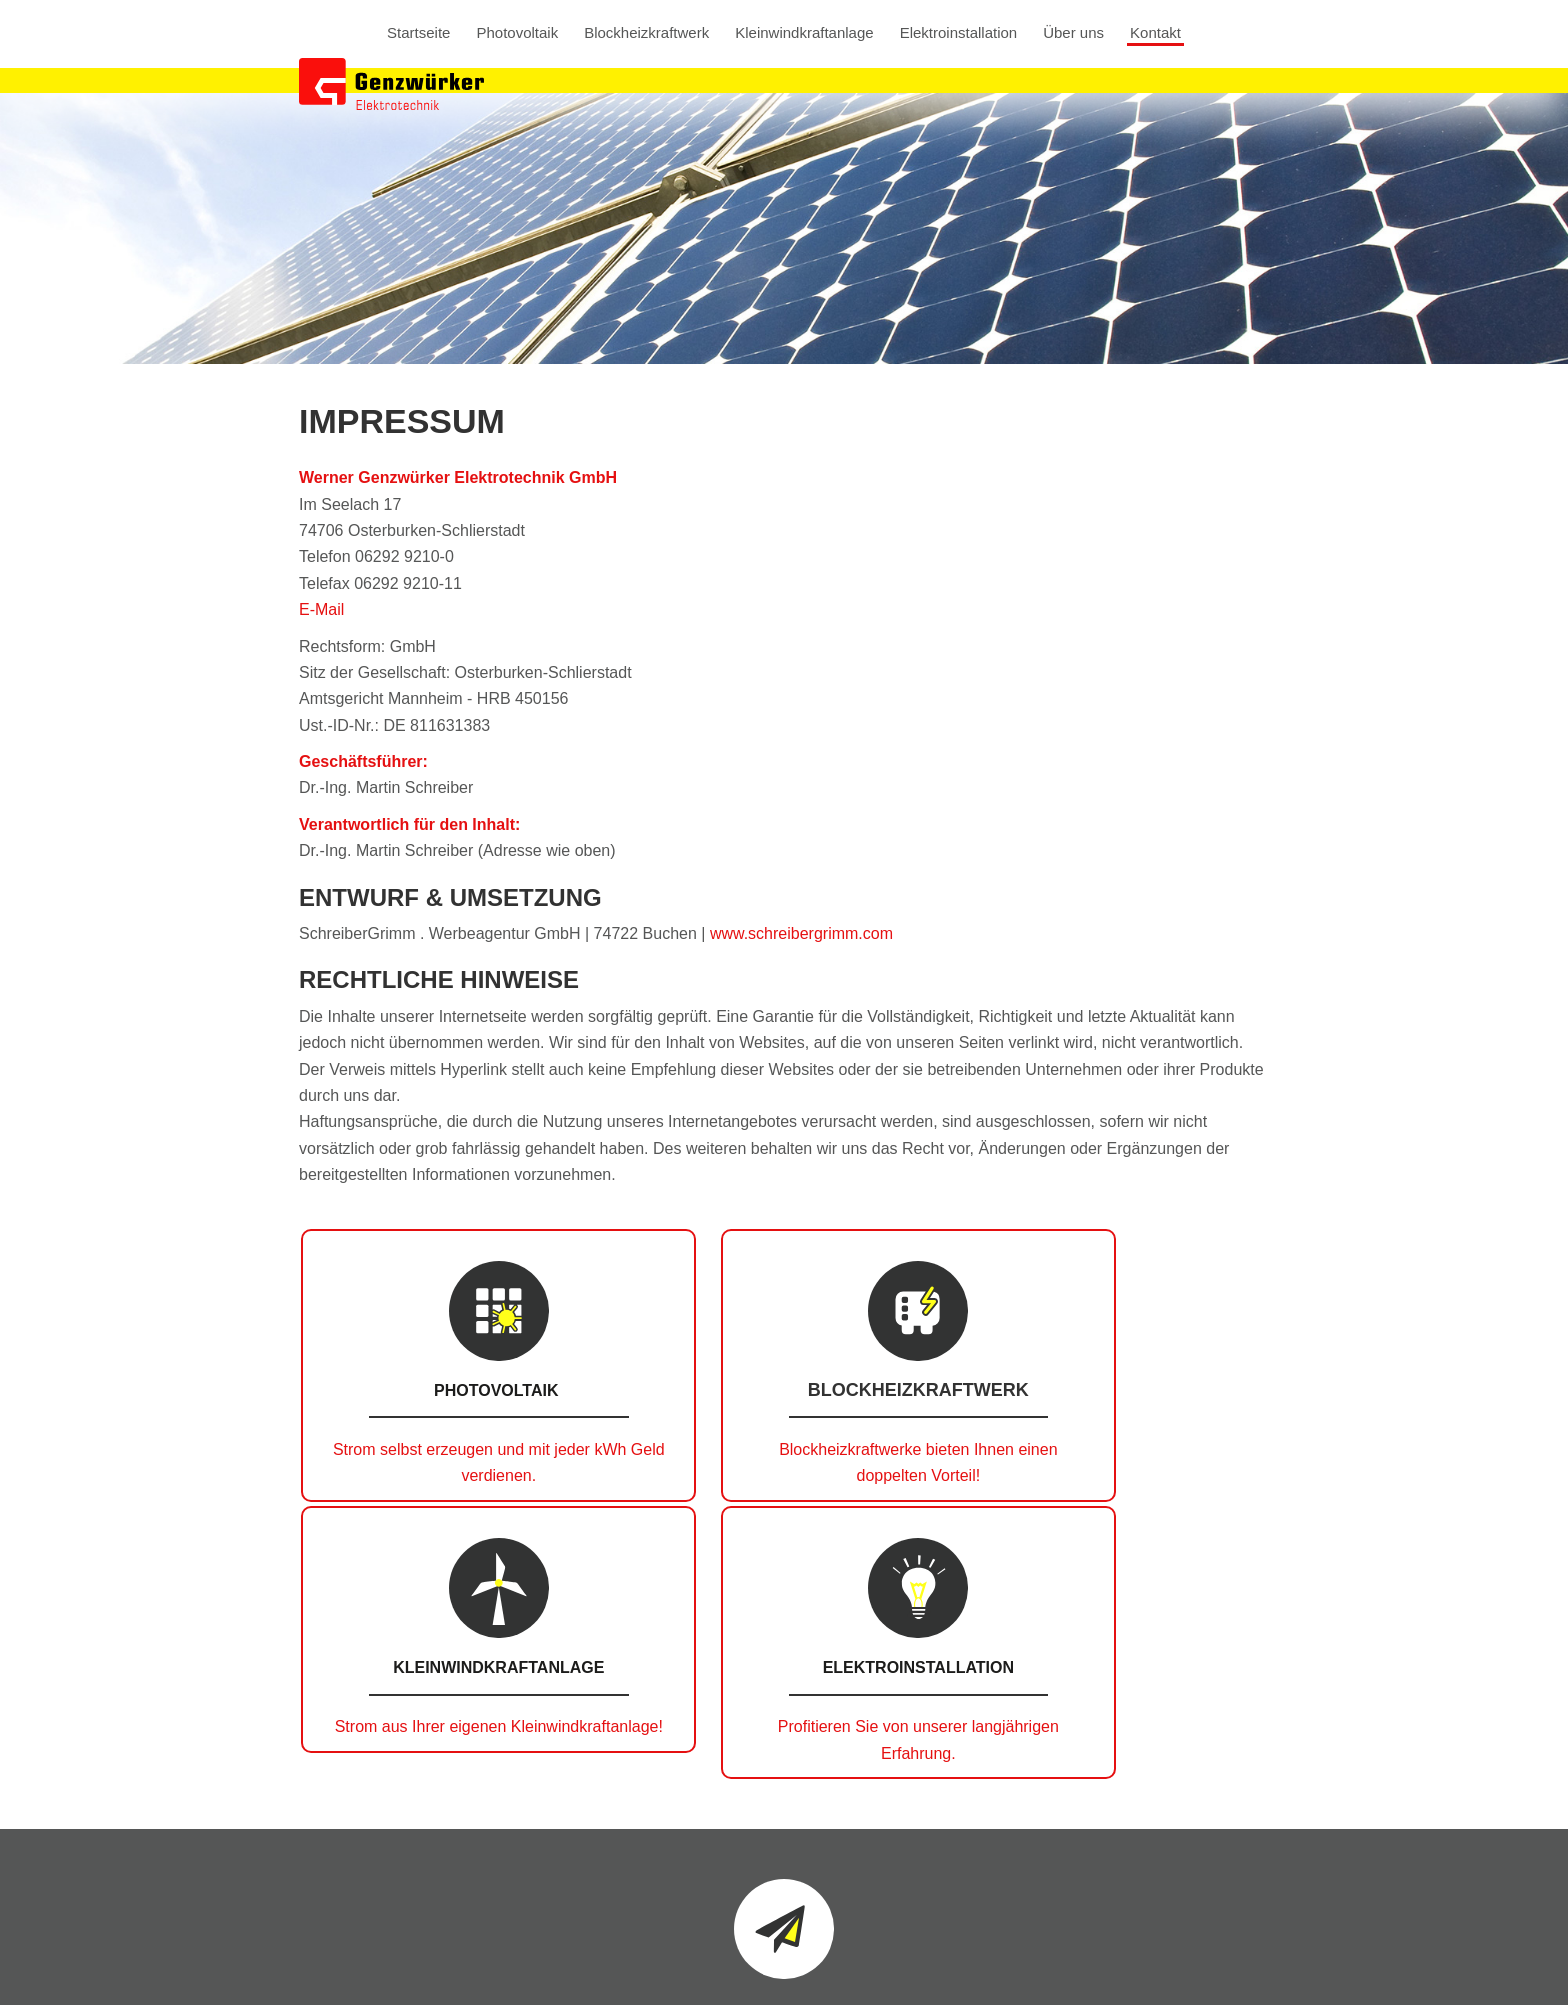 Image resolution: width=1568 pixels, height=2005 pixels. What do you see at coordinates (517, 33) in the screenshot?
I see `Photovoltaik` at bounding box center [517, 33].